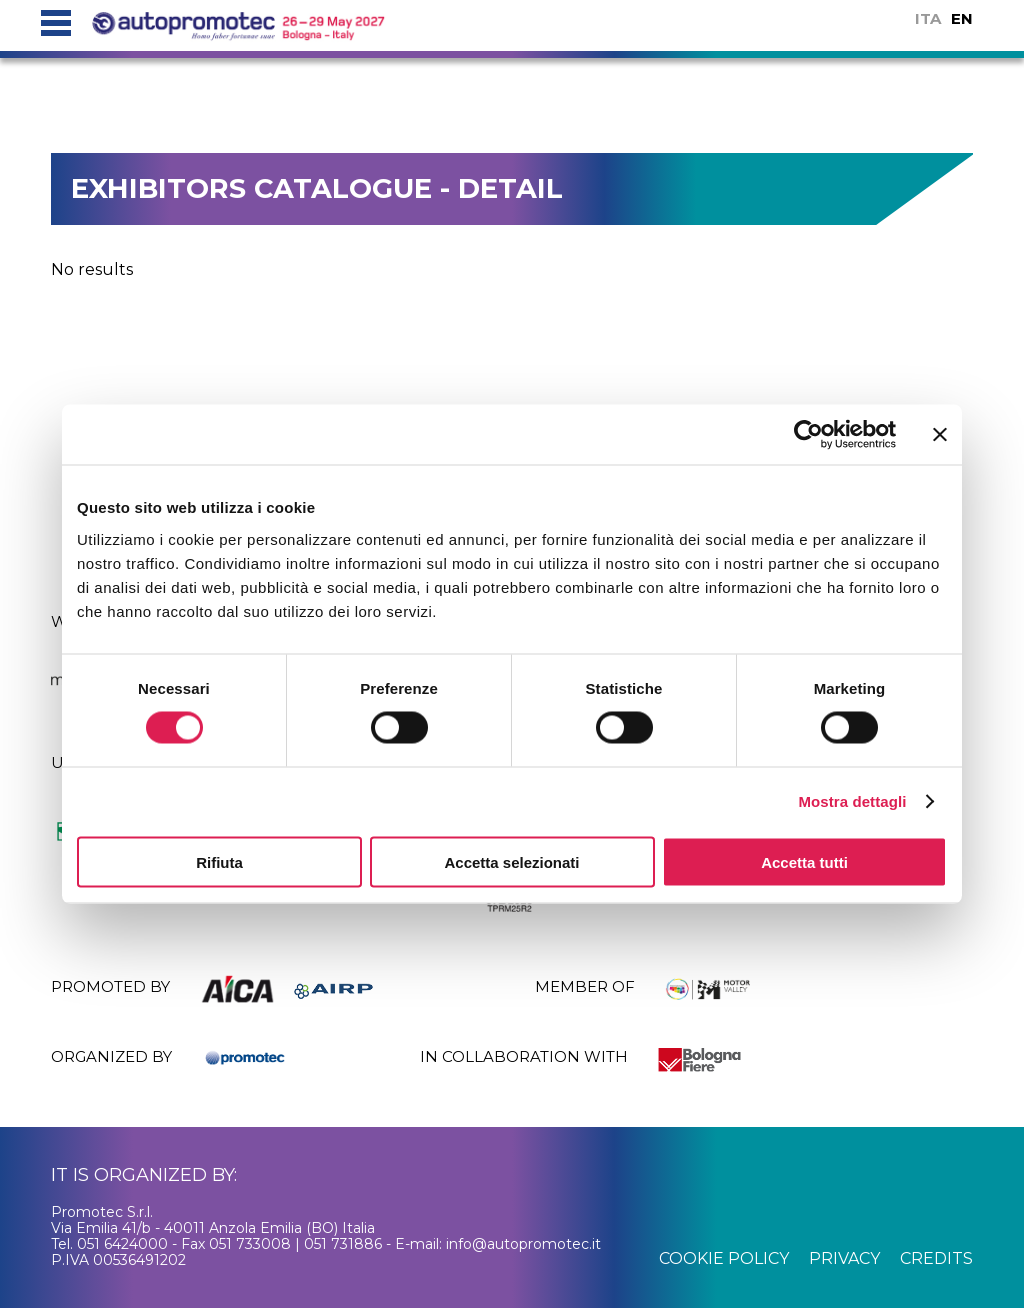  I want to click on Mostra dettagli, so click(852, 801).